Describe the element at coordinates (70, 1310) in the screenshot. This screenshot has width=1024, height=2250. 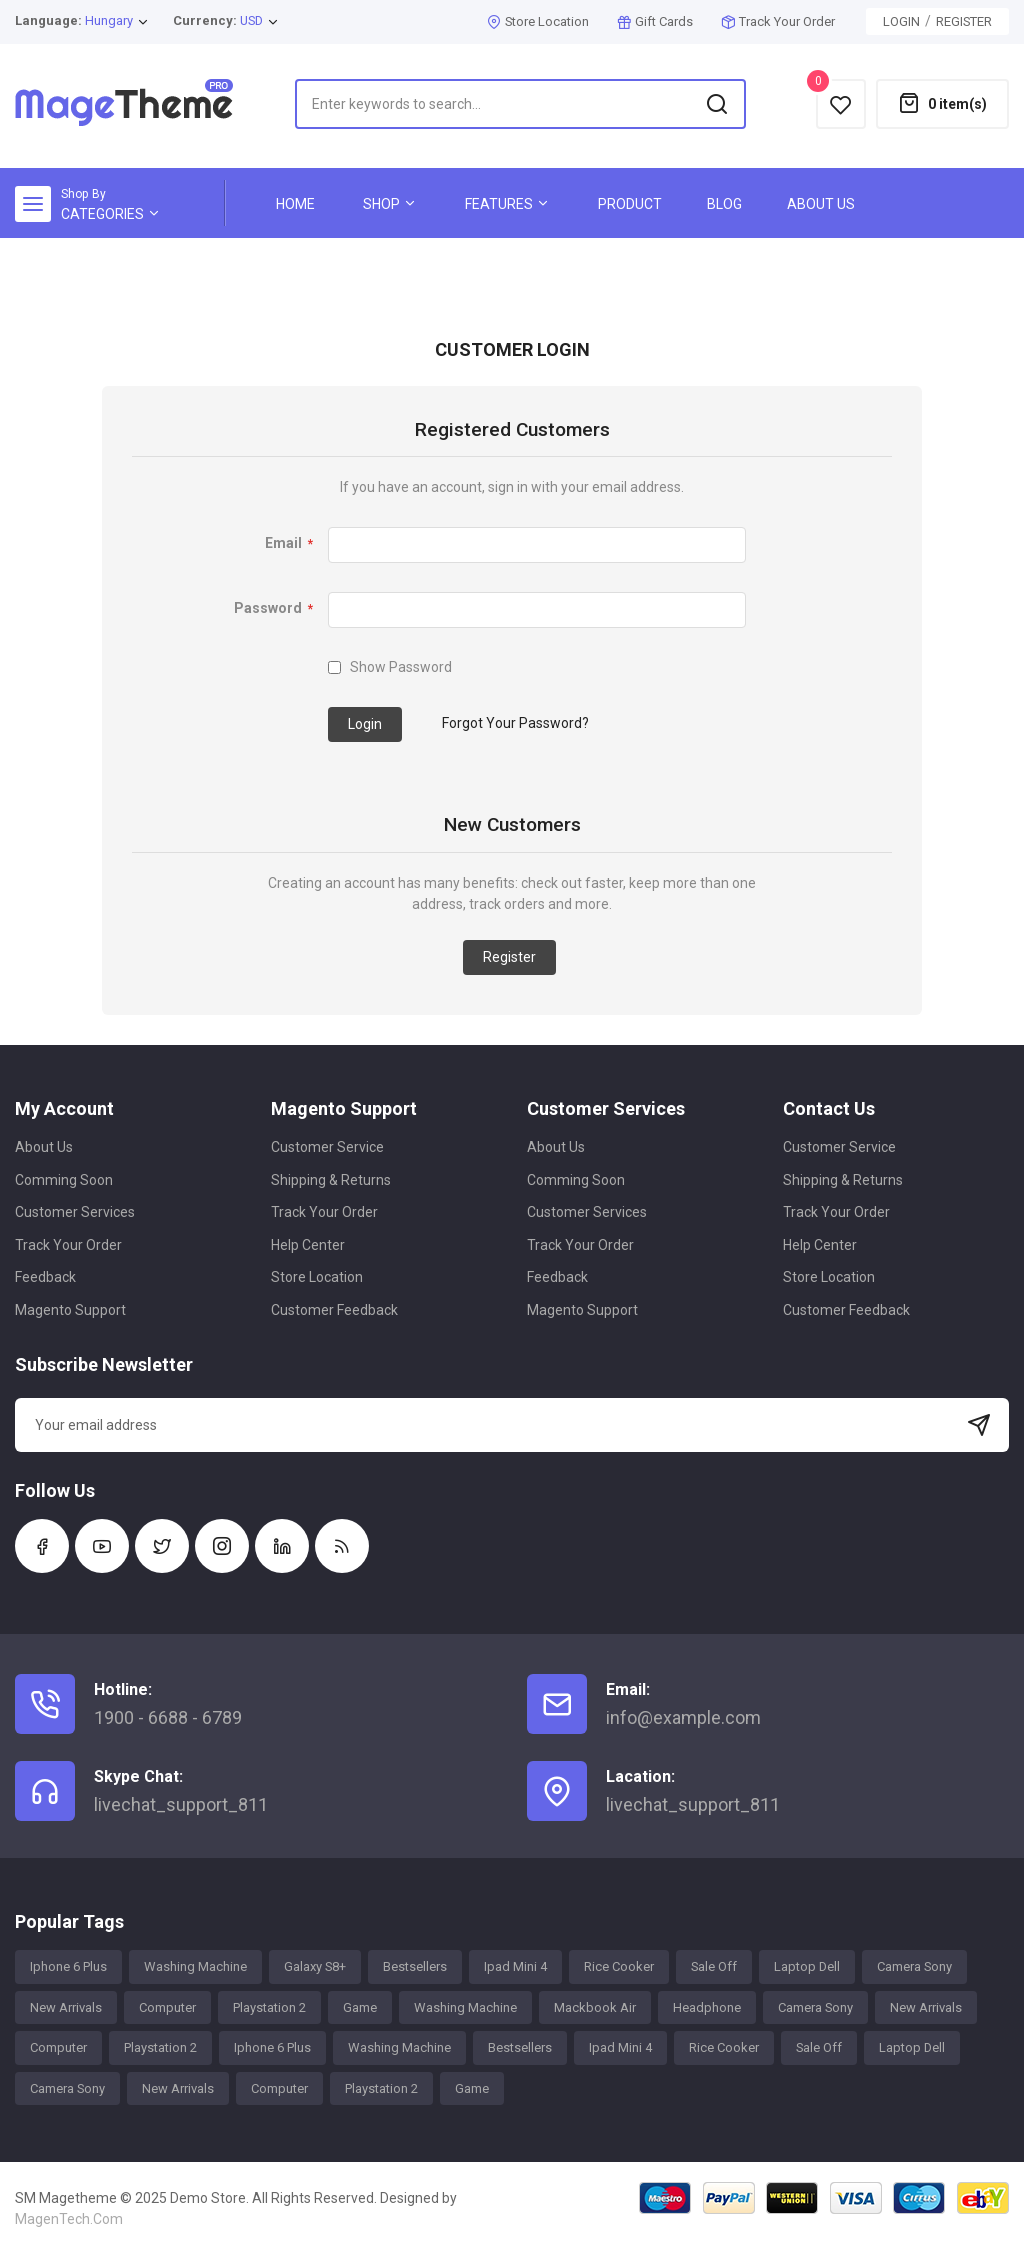
I see `Magento Support` at that location.